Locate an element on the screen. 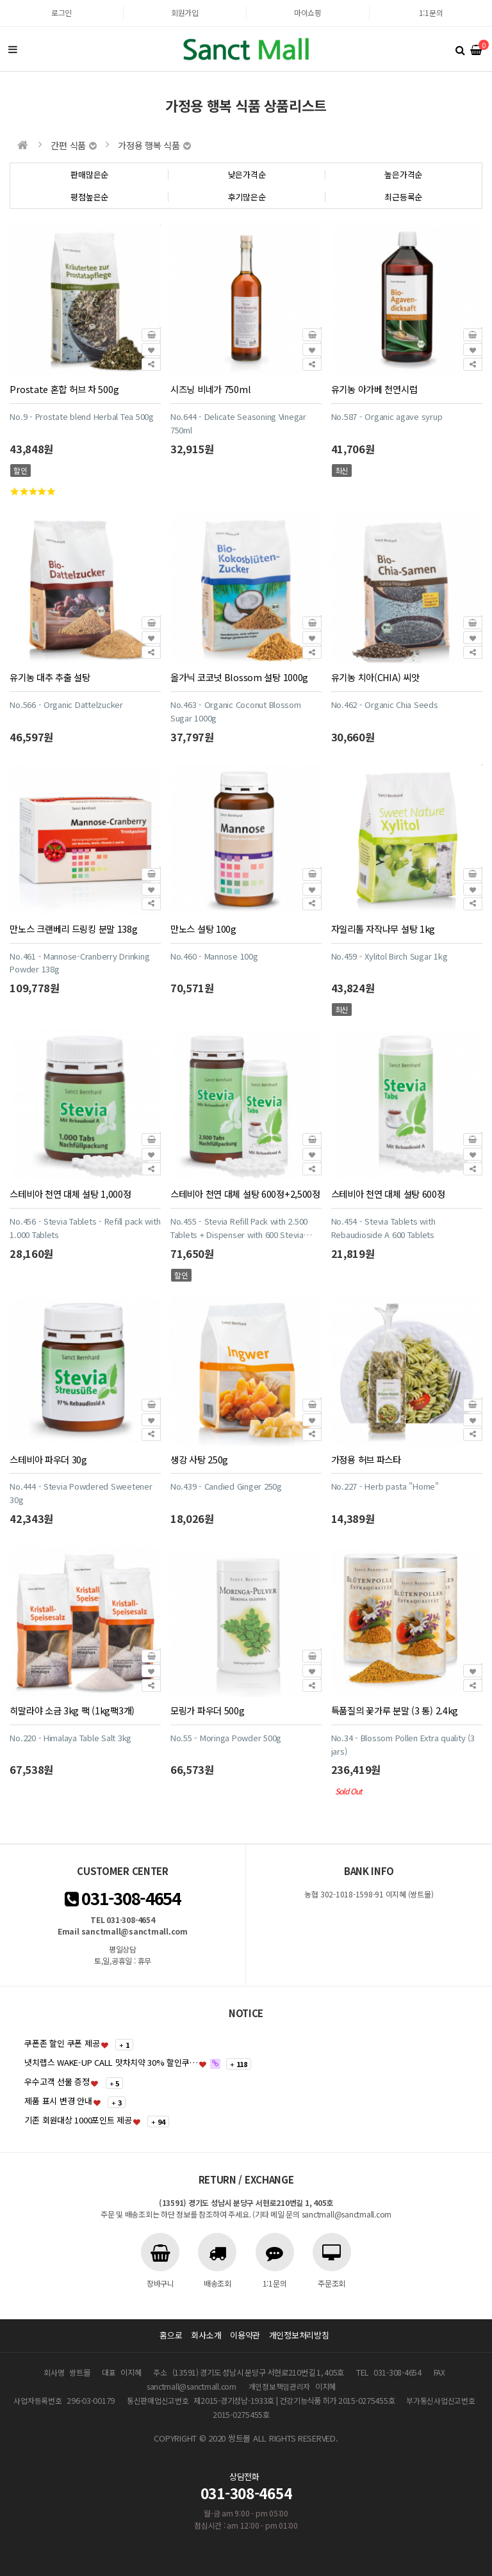 This screenshot has width=492, height=2576. 홈으로 is located at coordinates (171, 2335).